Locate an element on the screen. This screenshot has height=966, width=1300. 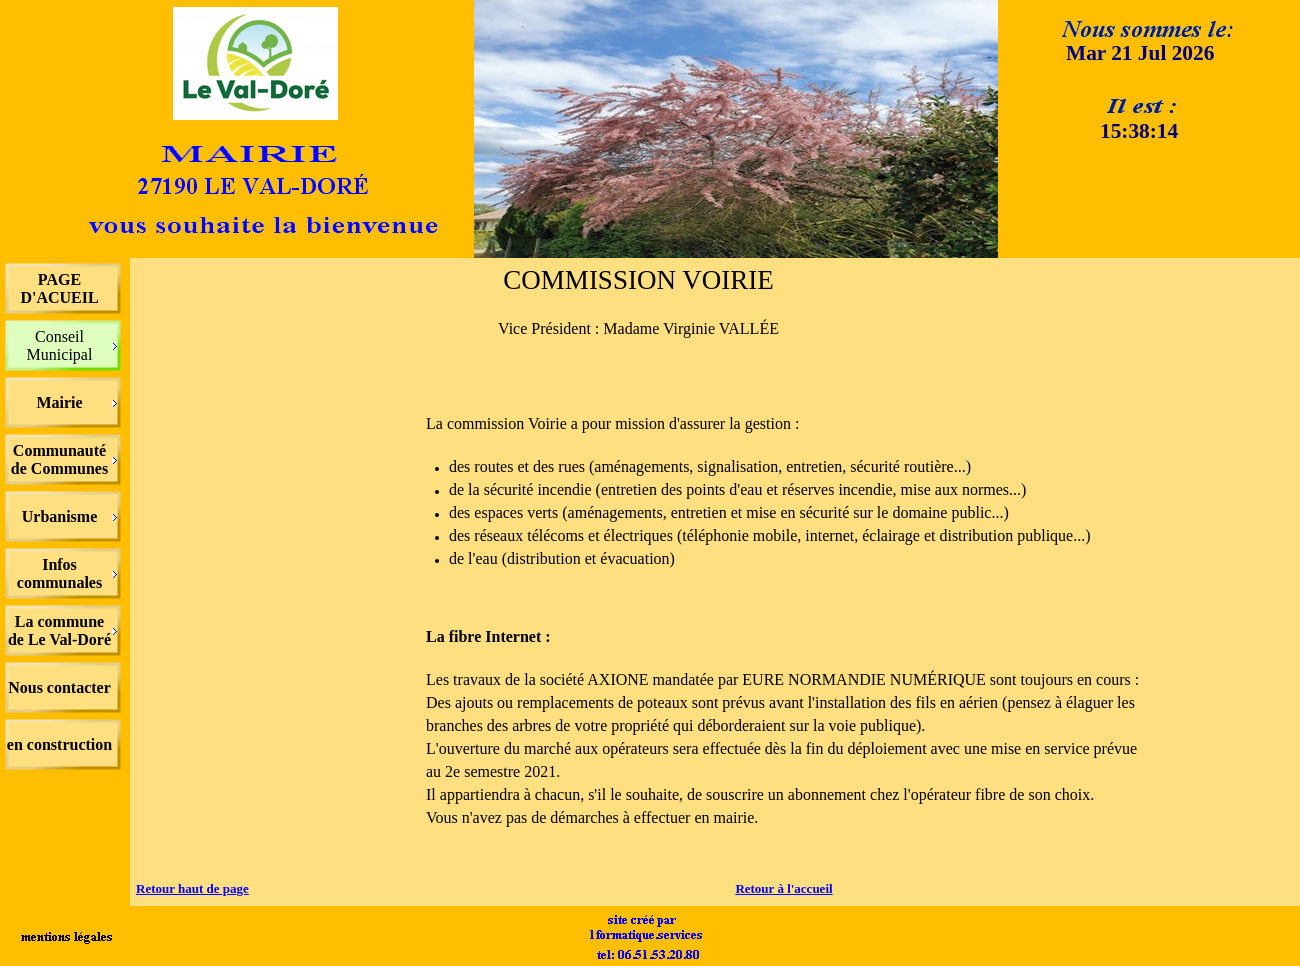
Retour à l'accueil is located at coordinates (783, 888).